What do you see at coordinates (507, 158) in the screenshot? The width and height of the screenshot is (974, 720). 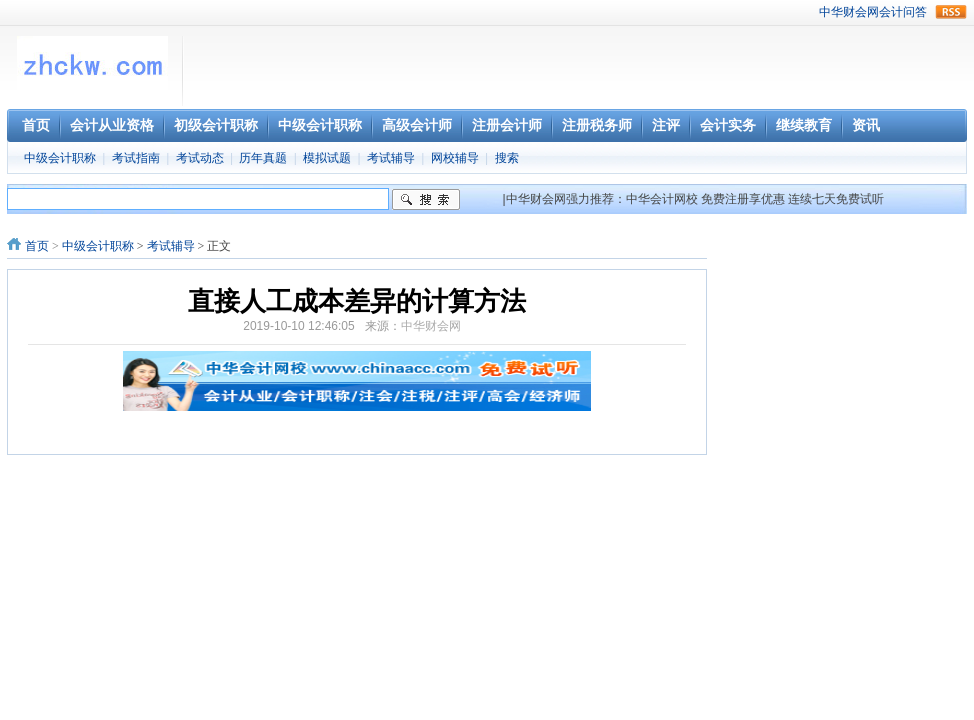 I see `搜索` at bounding box center [507, 158].